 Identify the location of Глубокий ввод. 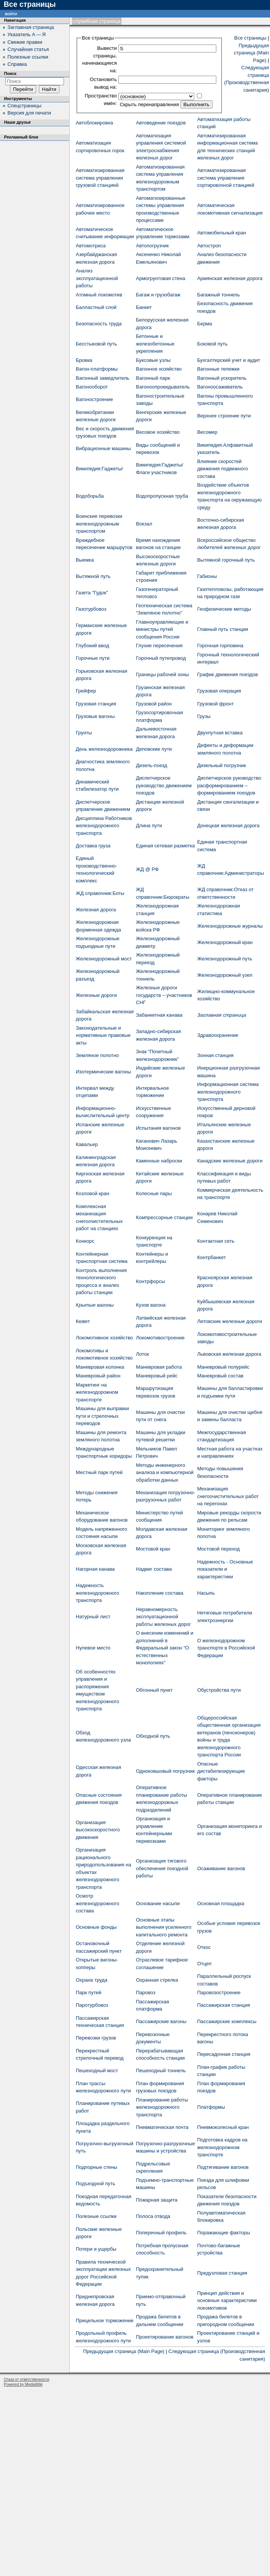
(92, 645).